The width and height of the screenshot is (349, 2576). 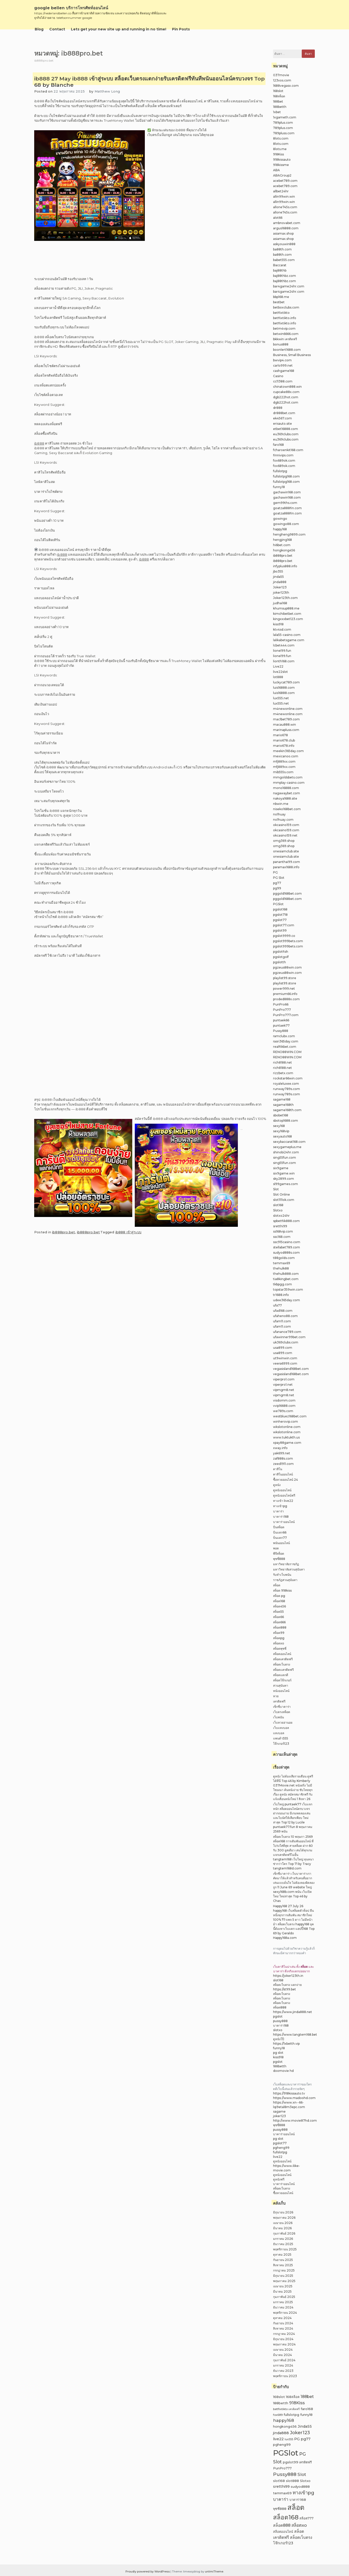 What do you see at coordinates (278, 1553) in the screenshot?
I see `พีจีสล็อต` at bounding box center [278, 1553].